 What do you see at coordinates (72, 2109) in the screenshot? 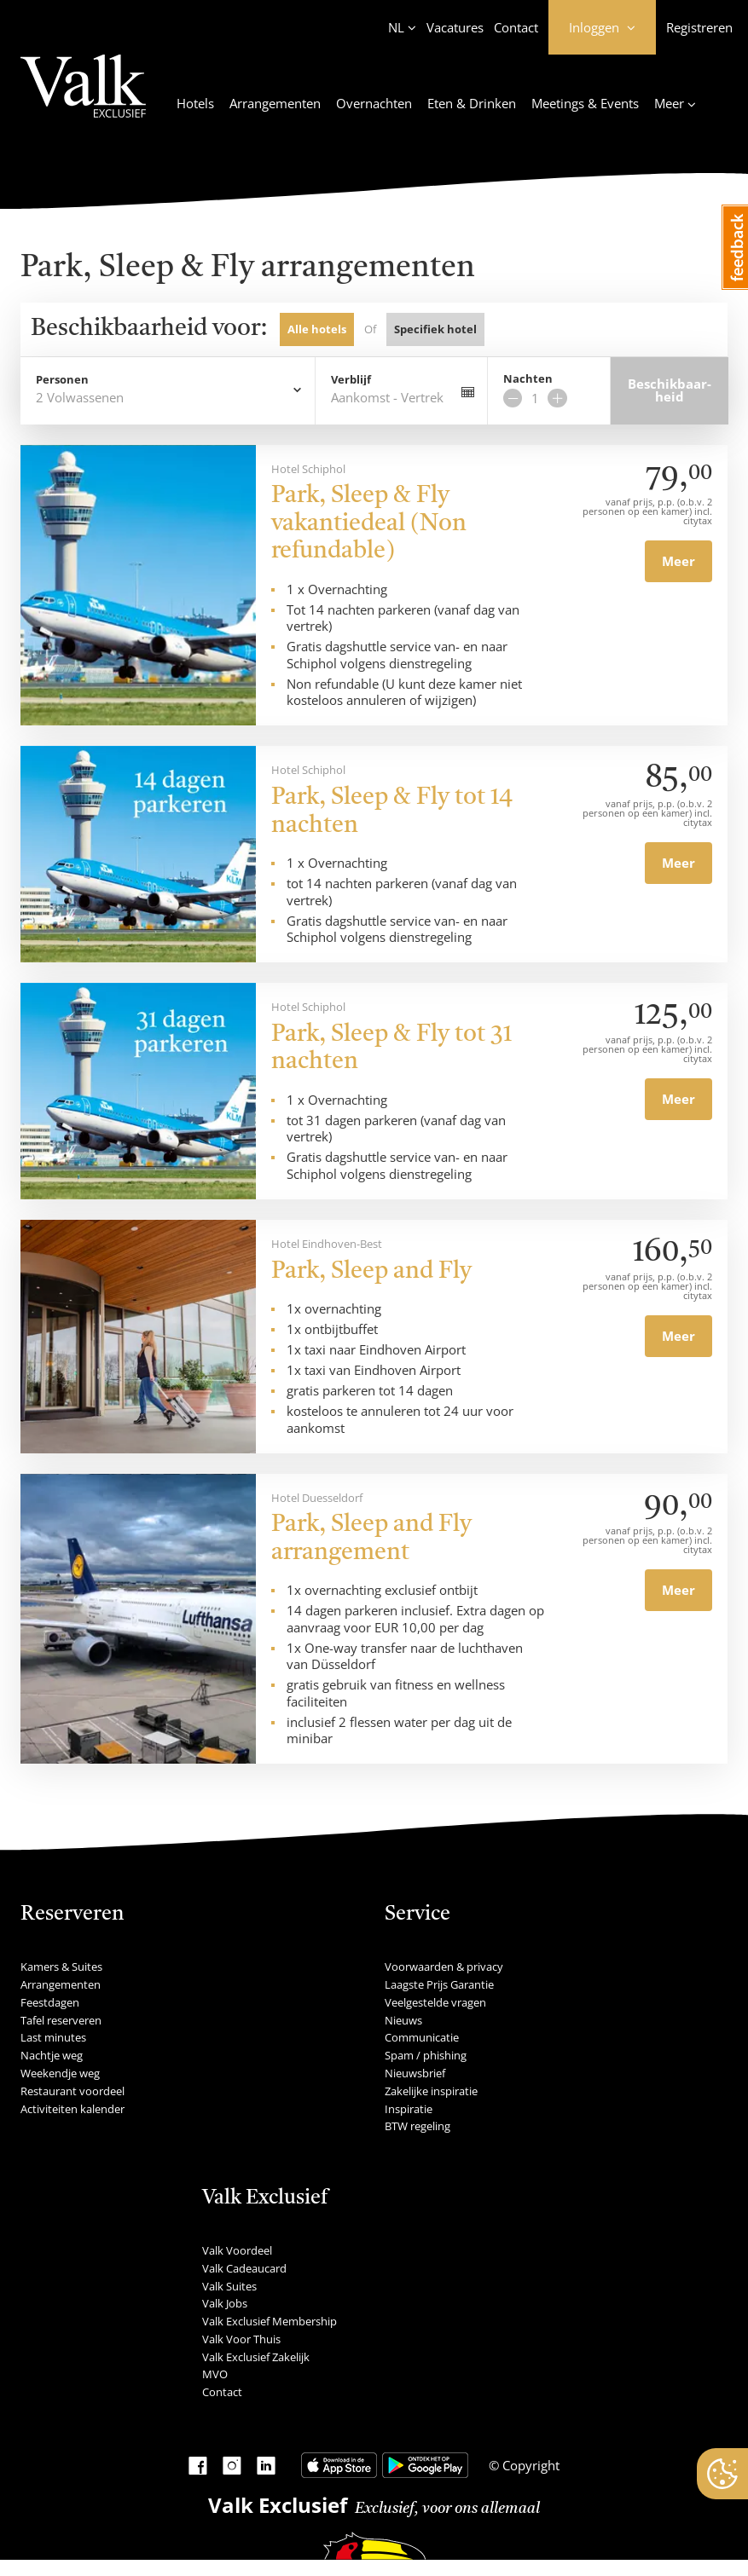
I see `Activiteiten kalender` at bounding box center [72, 2109].